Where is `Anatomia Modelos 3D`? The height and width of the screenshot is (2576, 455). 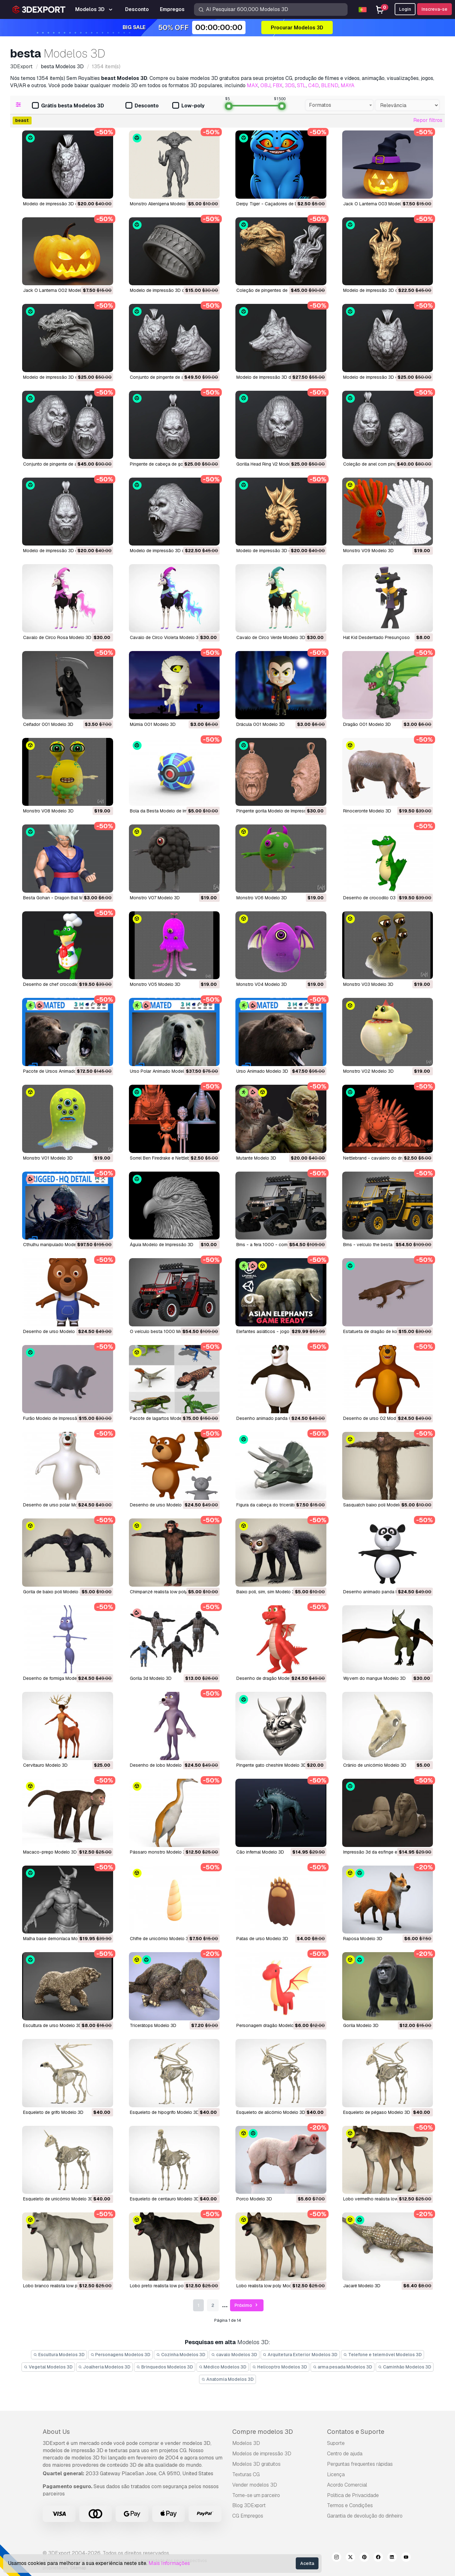 Anatomia Modelos 3D is located at coordinates (227, 2379).